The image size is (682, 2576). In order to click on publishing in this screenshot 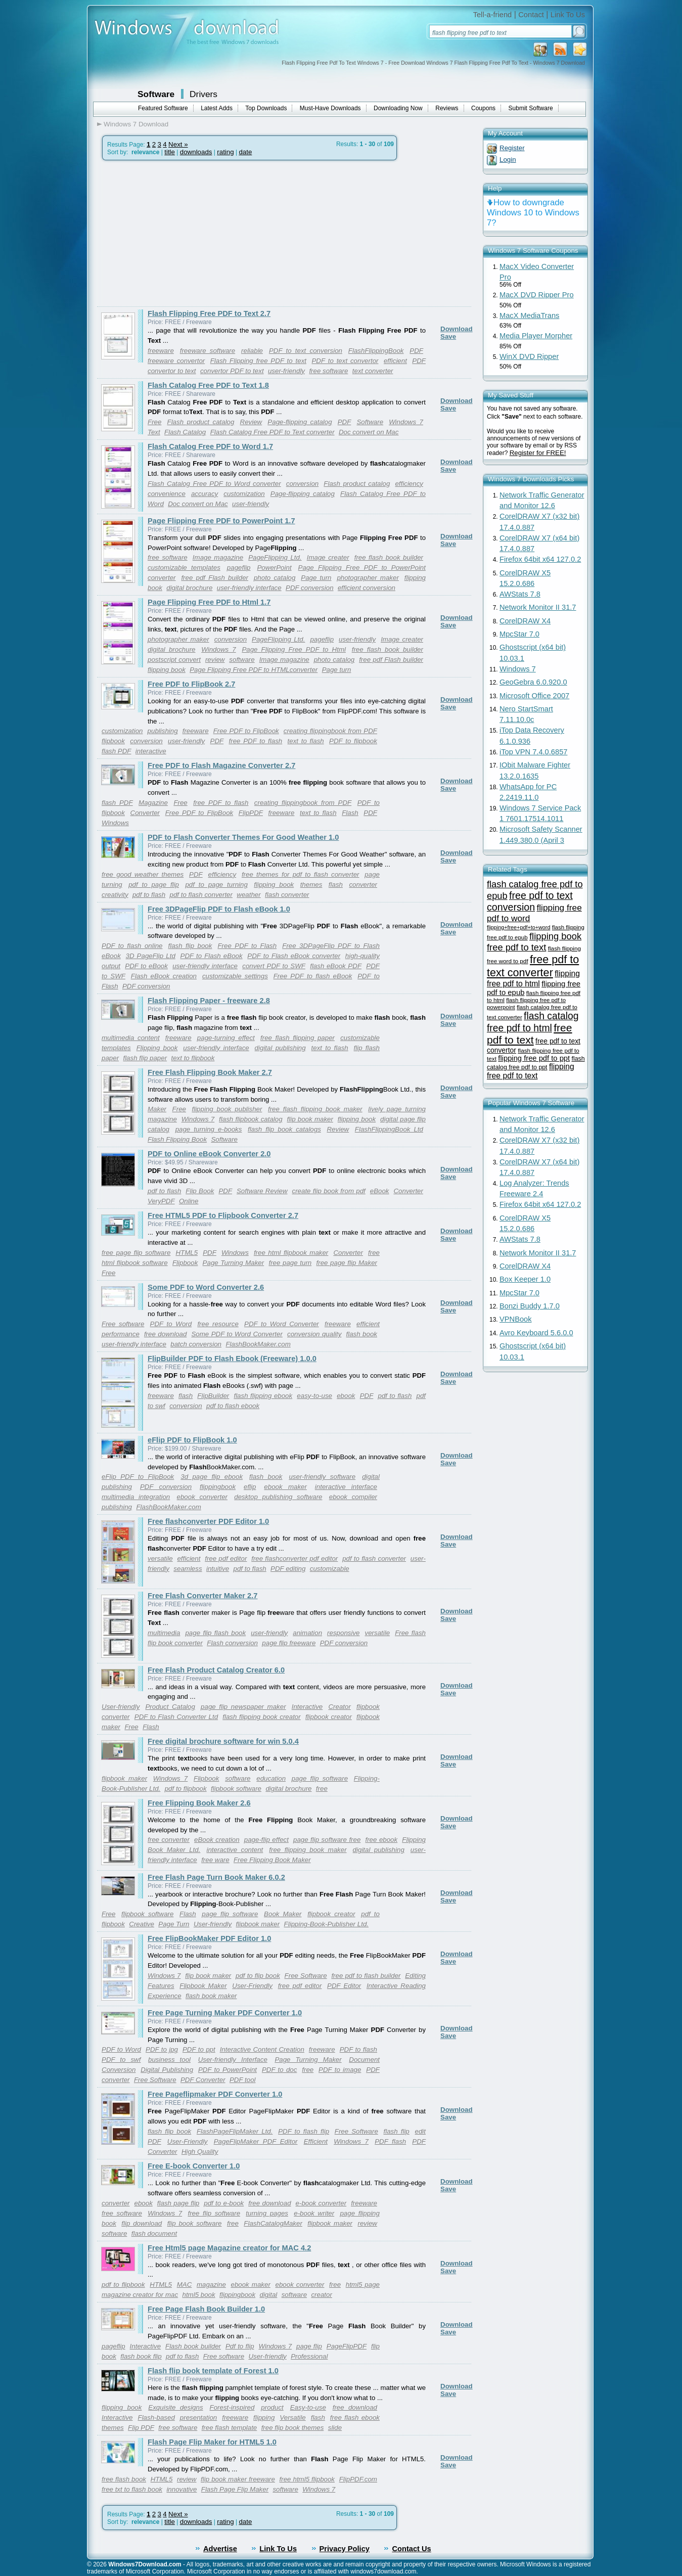, I will do `click(163, 731)`.